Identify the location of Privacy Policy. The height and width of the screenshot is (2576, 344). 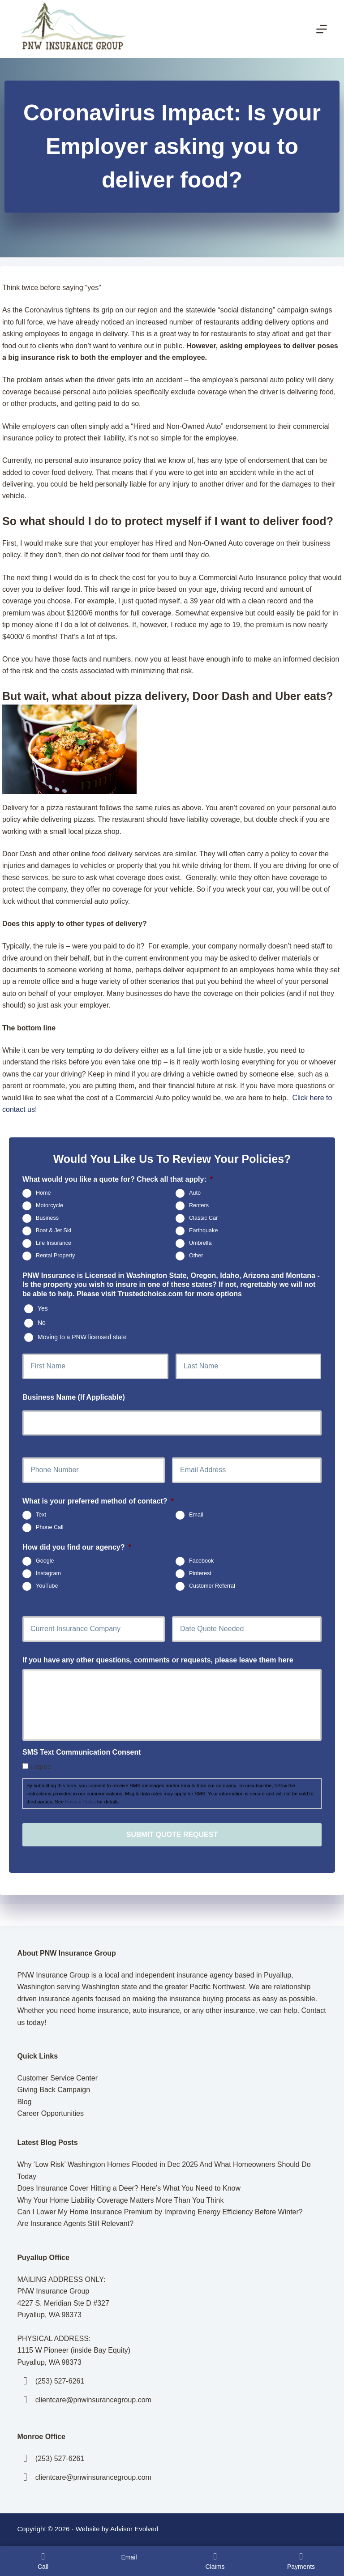
(80, 1801).